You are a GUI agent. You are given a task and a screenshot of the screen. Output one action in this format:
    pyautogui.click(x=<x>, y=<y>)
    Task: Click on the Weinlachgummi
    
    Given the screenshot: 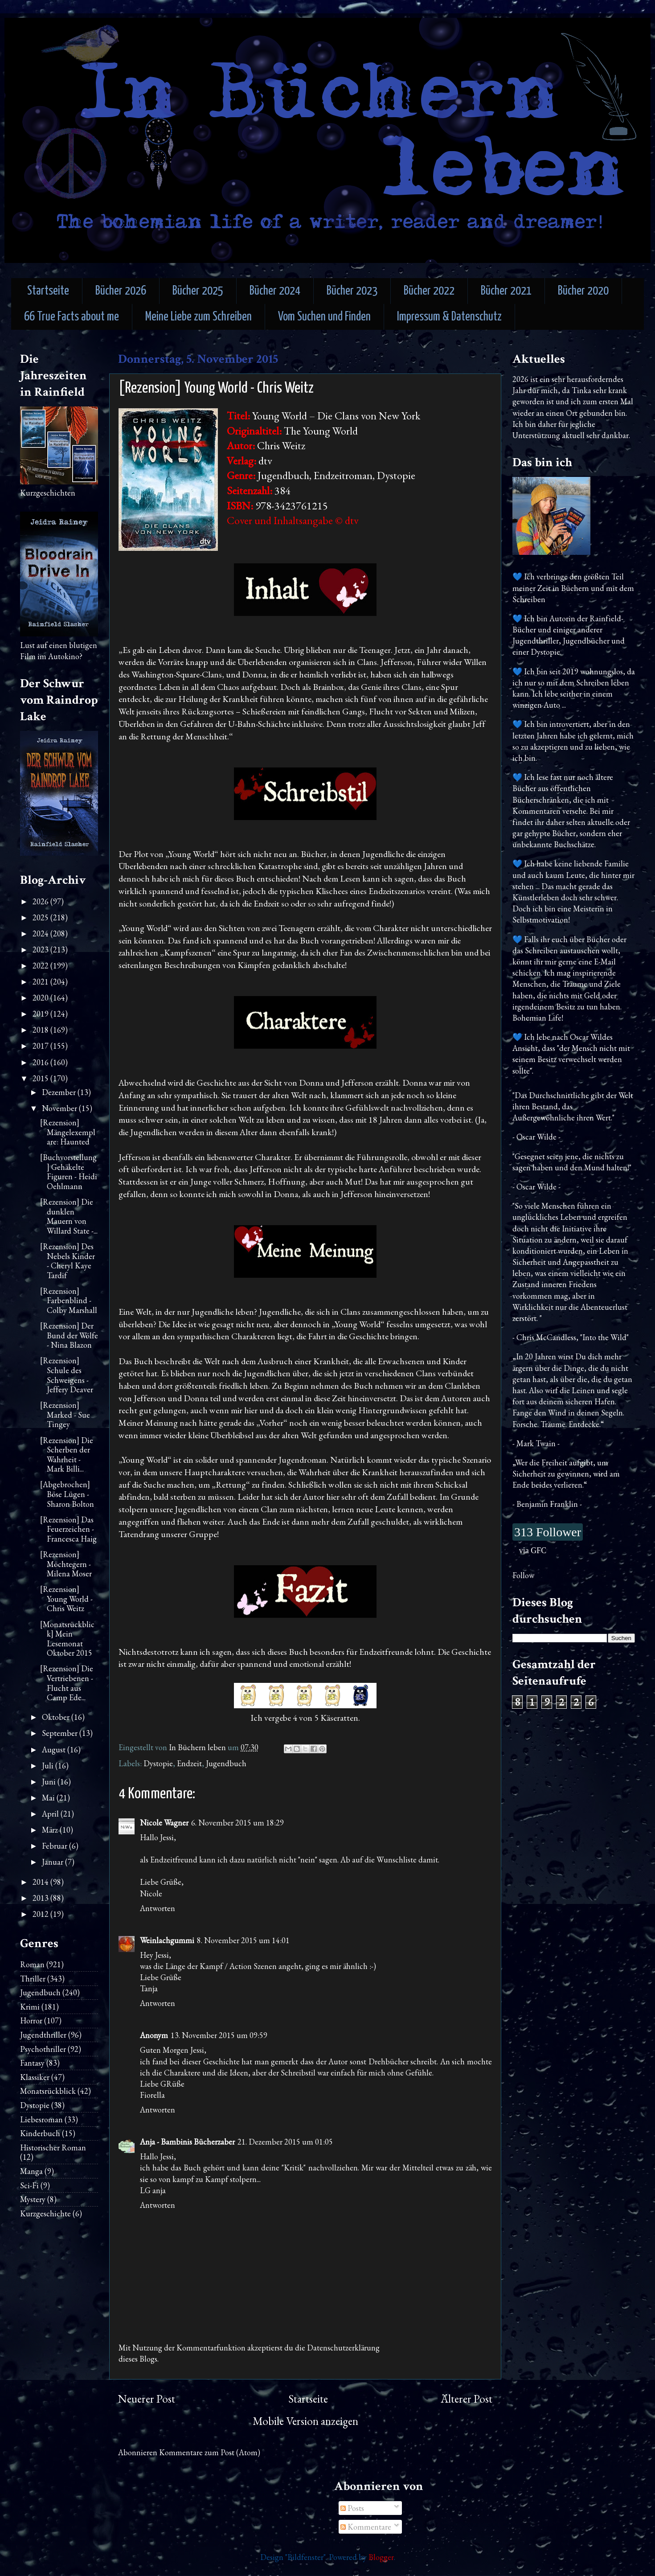 What is the action you would take?
    pyautogui.click(x=167, y=1940)
    